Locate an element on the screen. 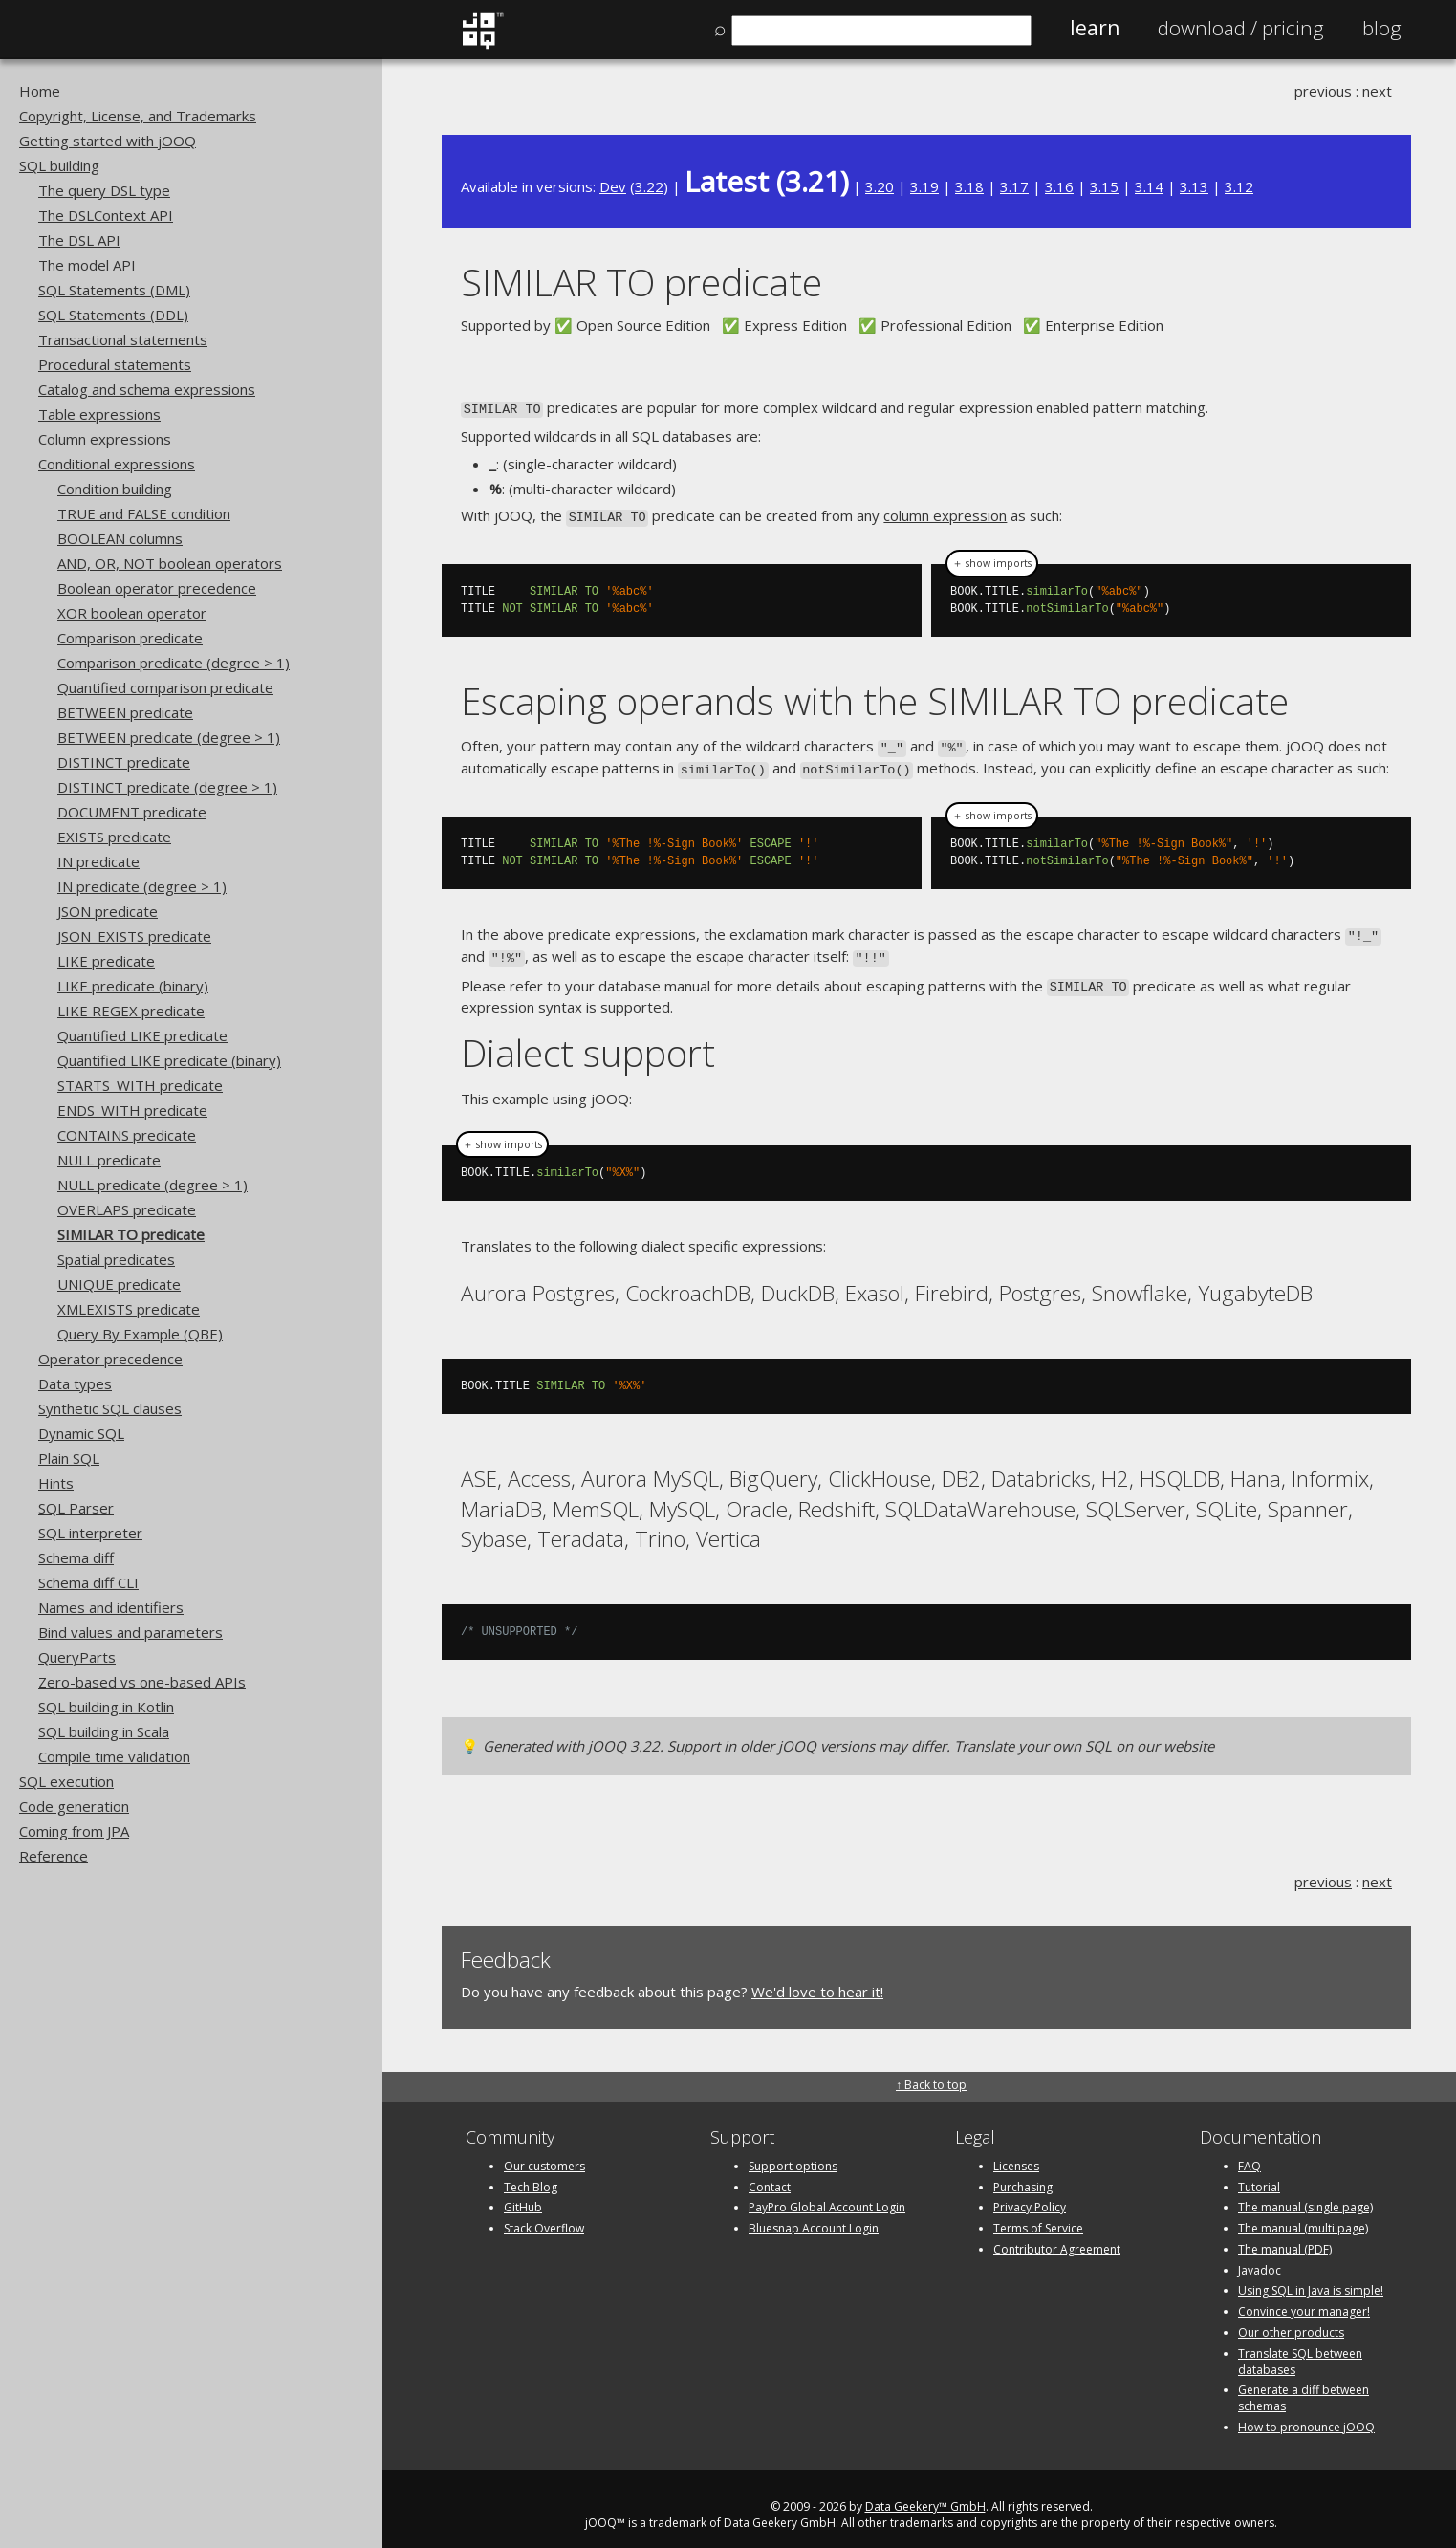 This screenshot has width=1456, height=2548. Blog is located at coordinates (1382, 27).